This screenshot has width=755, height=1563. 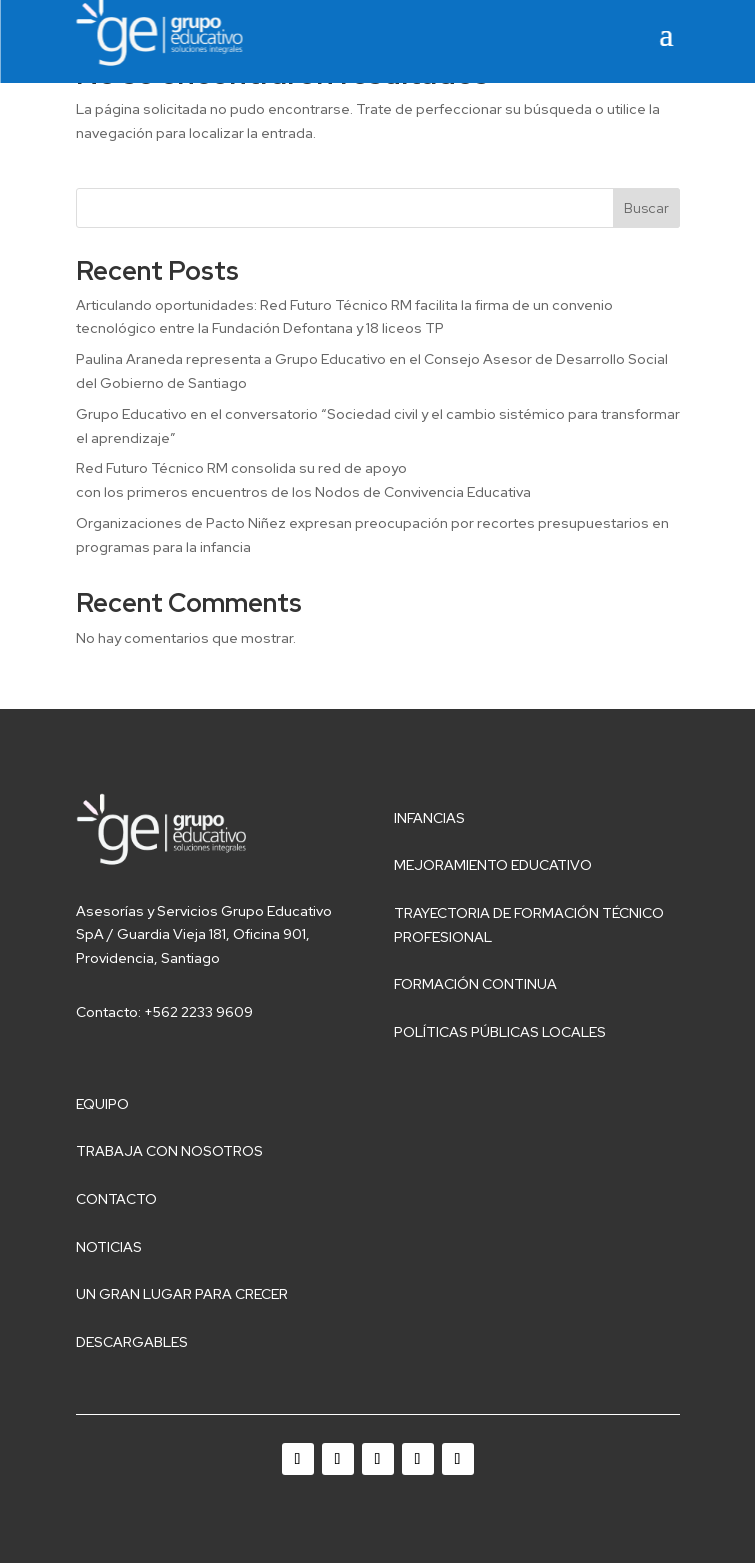 What do you see at coordinates (646, 208) in the screenshot?
I see `Buscar` at bounding box center [646, 208].